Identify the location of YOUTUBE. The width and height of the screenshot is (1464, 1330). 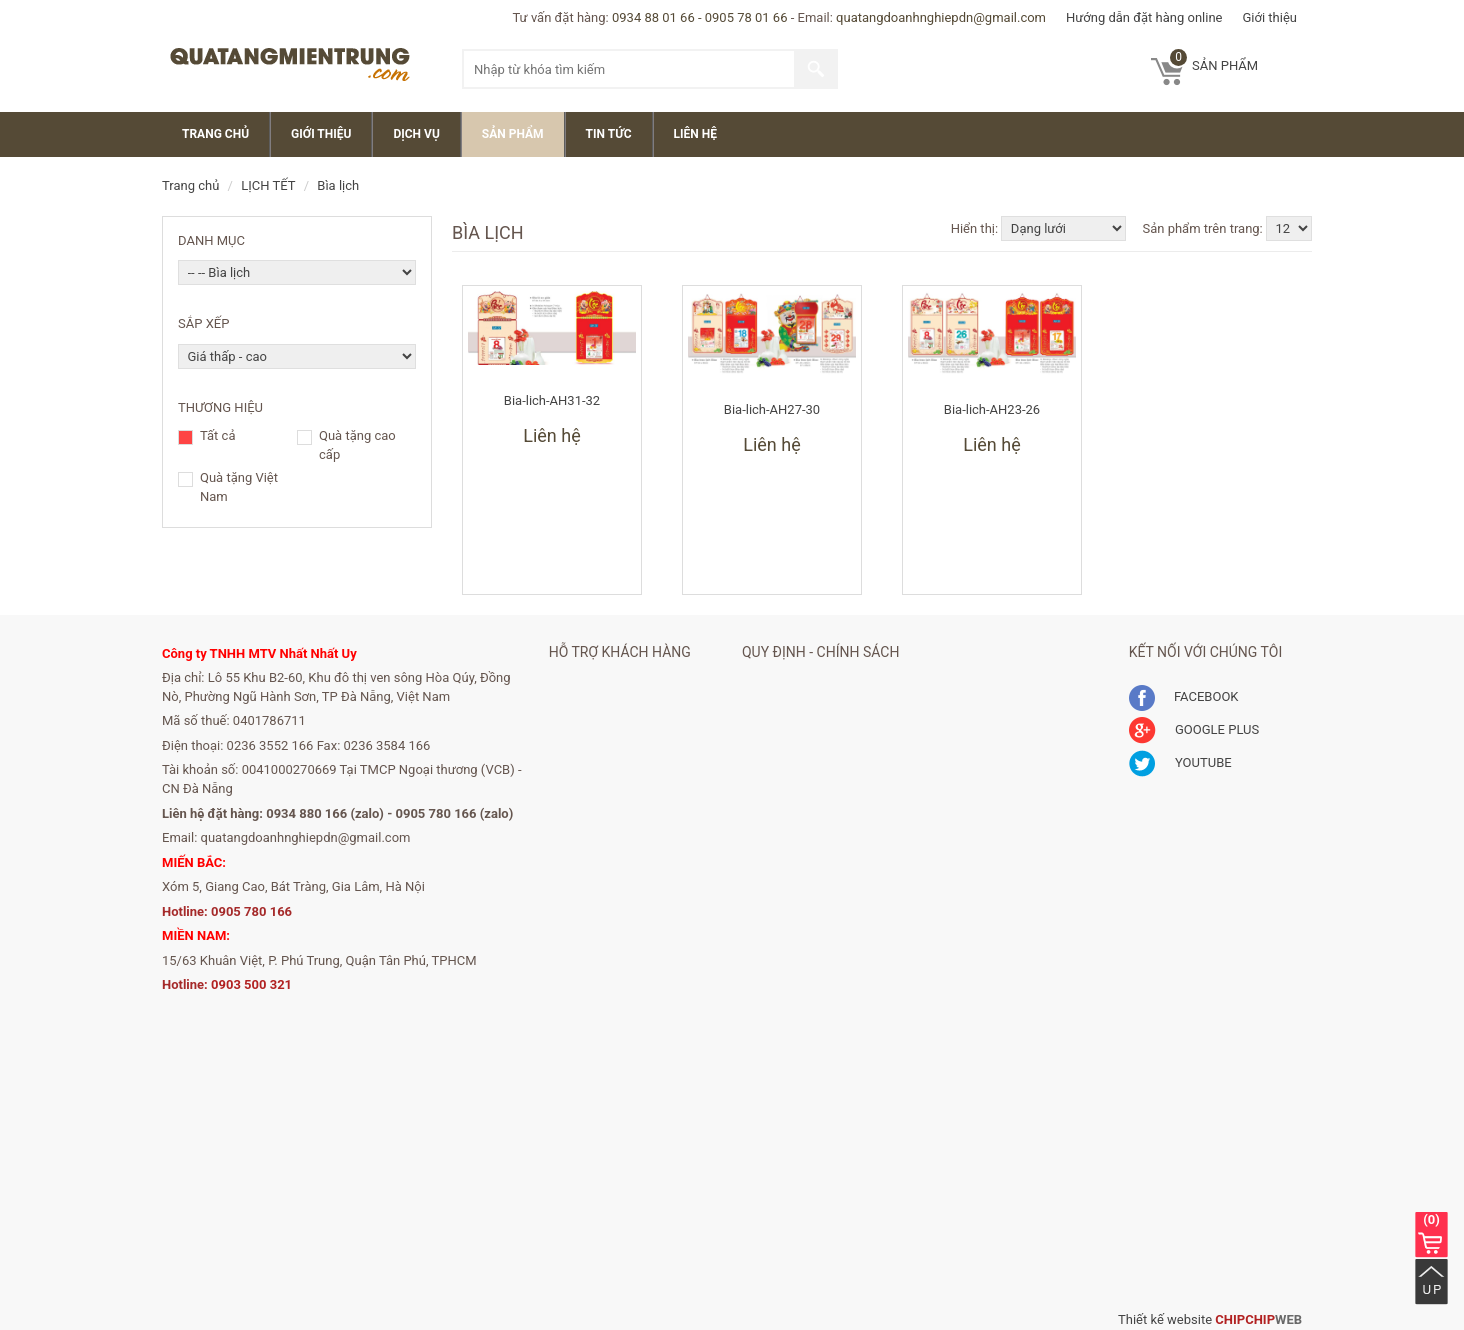
(1180, 762).